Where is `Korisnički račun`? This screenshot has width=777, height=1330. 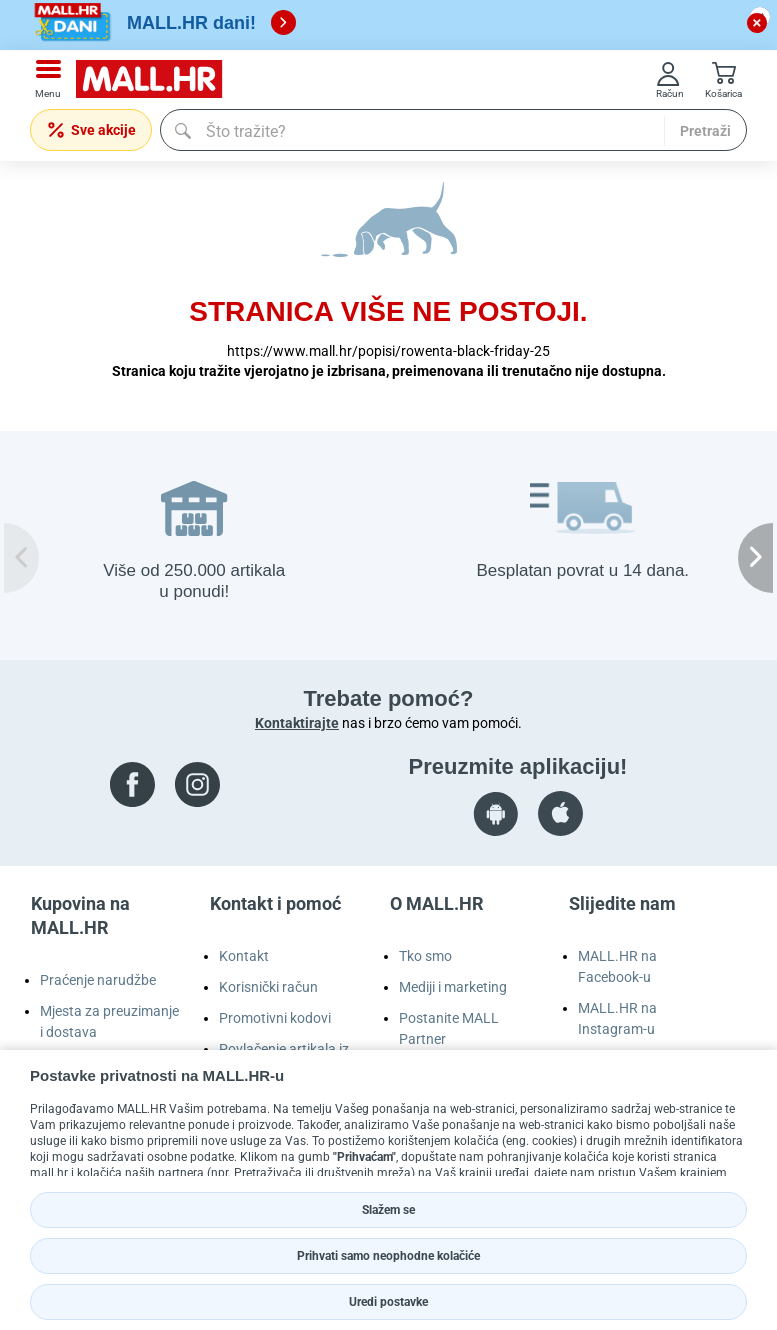 Korisnički račun is located at coordinates (268, 987).